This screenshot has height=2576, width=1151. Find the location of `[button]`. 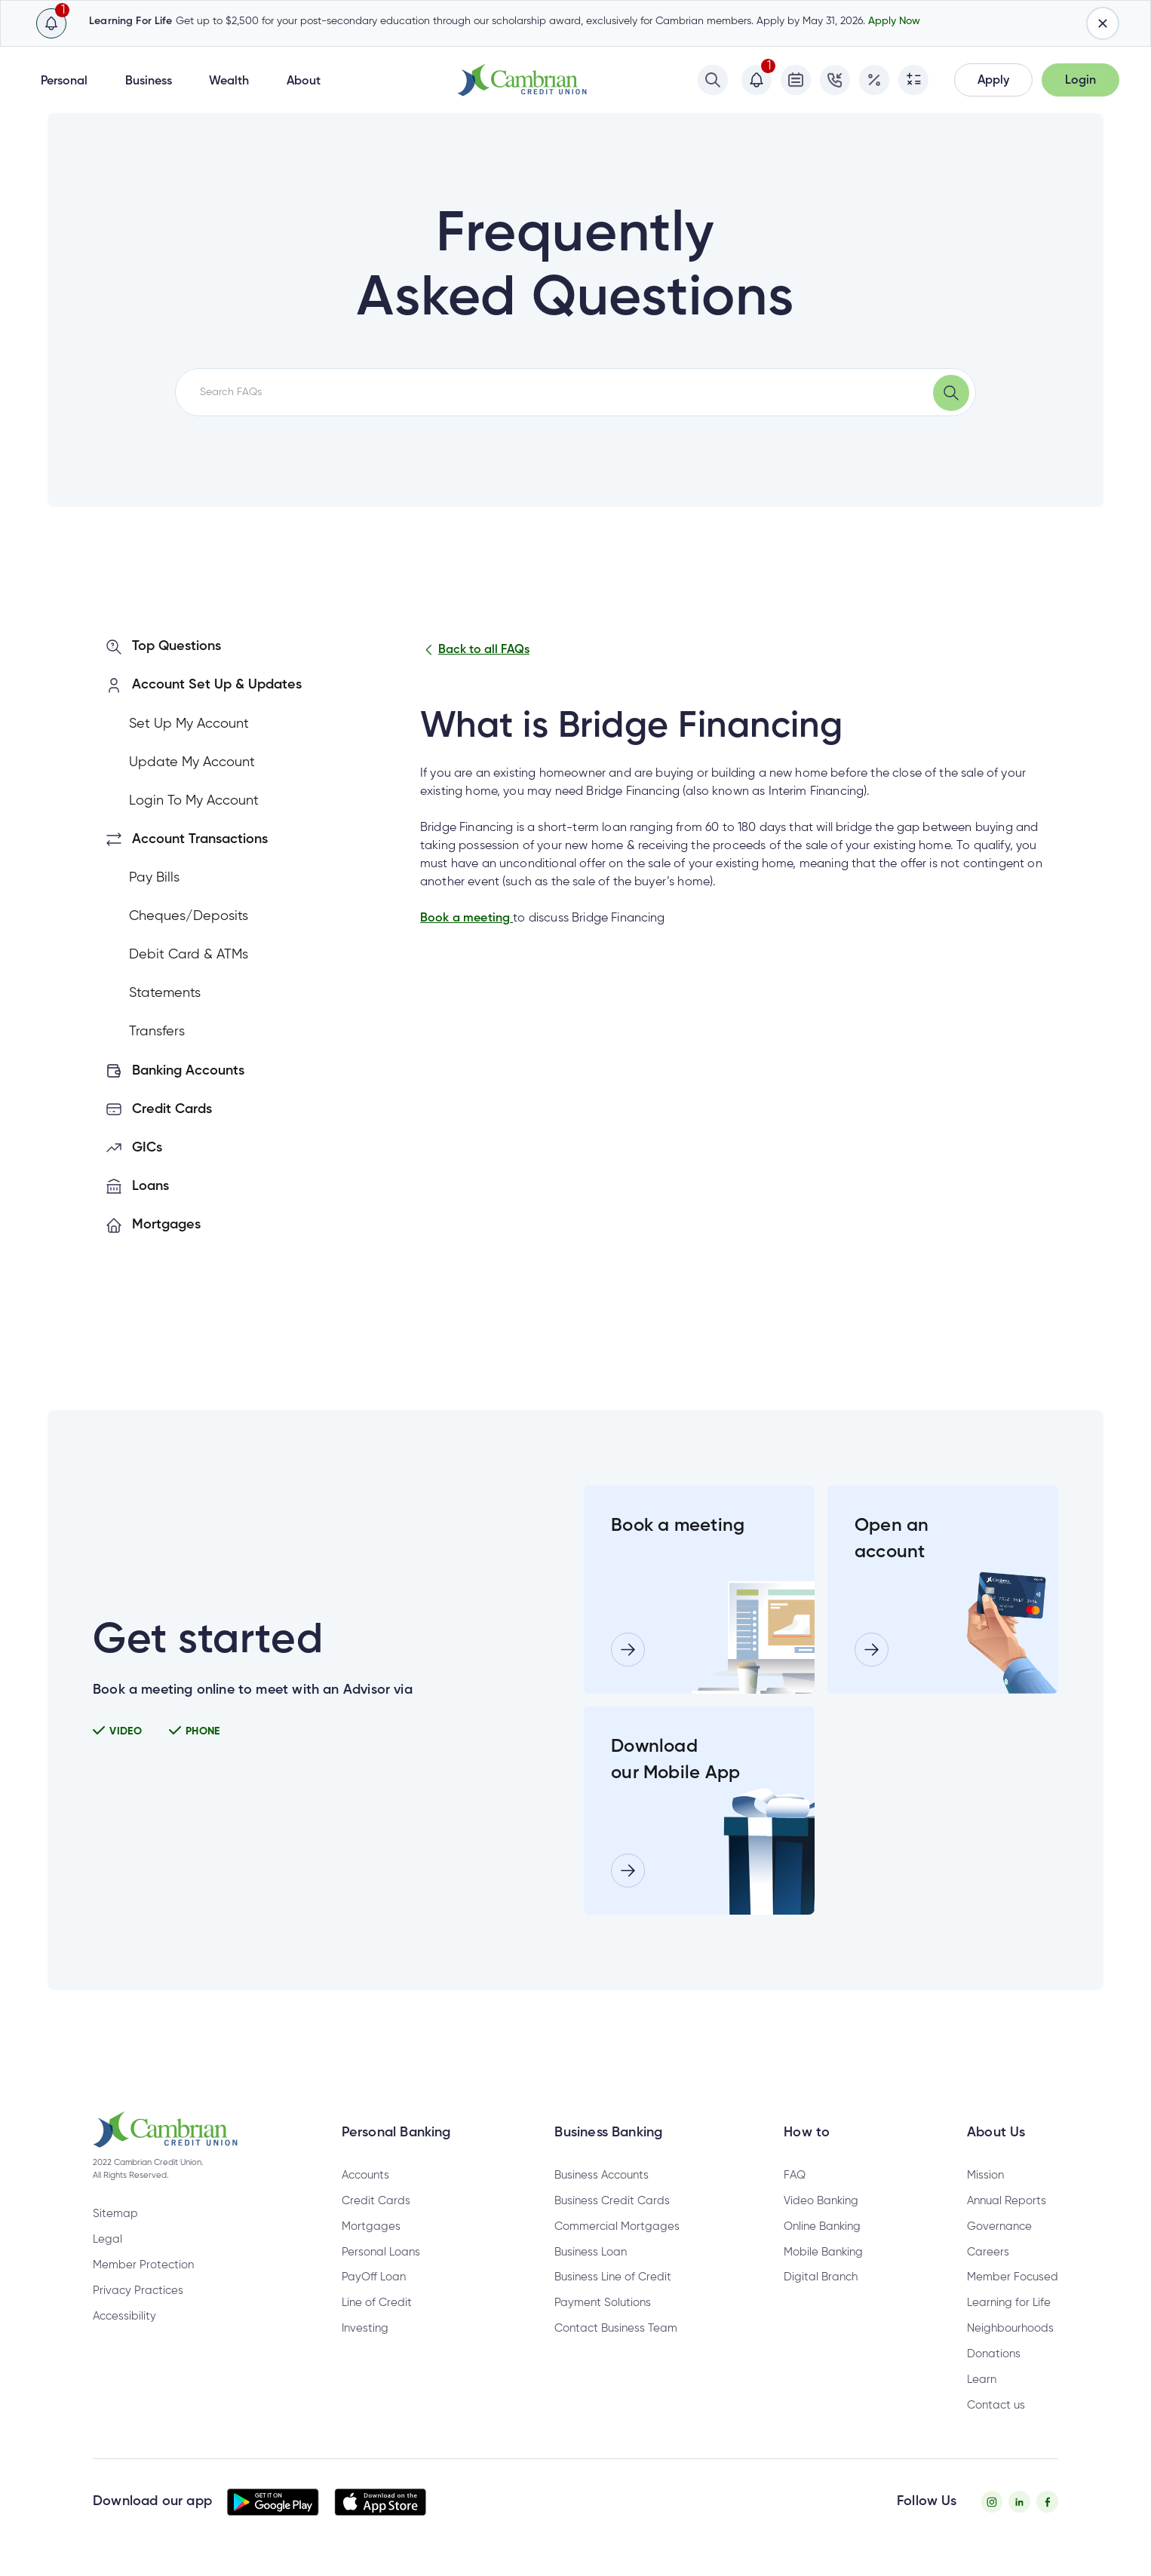

[button] is located at coordinates (993, 80).